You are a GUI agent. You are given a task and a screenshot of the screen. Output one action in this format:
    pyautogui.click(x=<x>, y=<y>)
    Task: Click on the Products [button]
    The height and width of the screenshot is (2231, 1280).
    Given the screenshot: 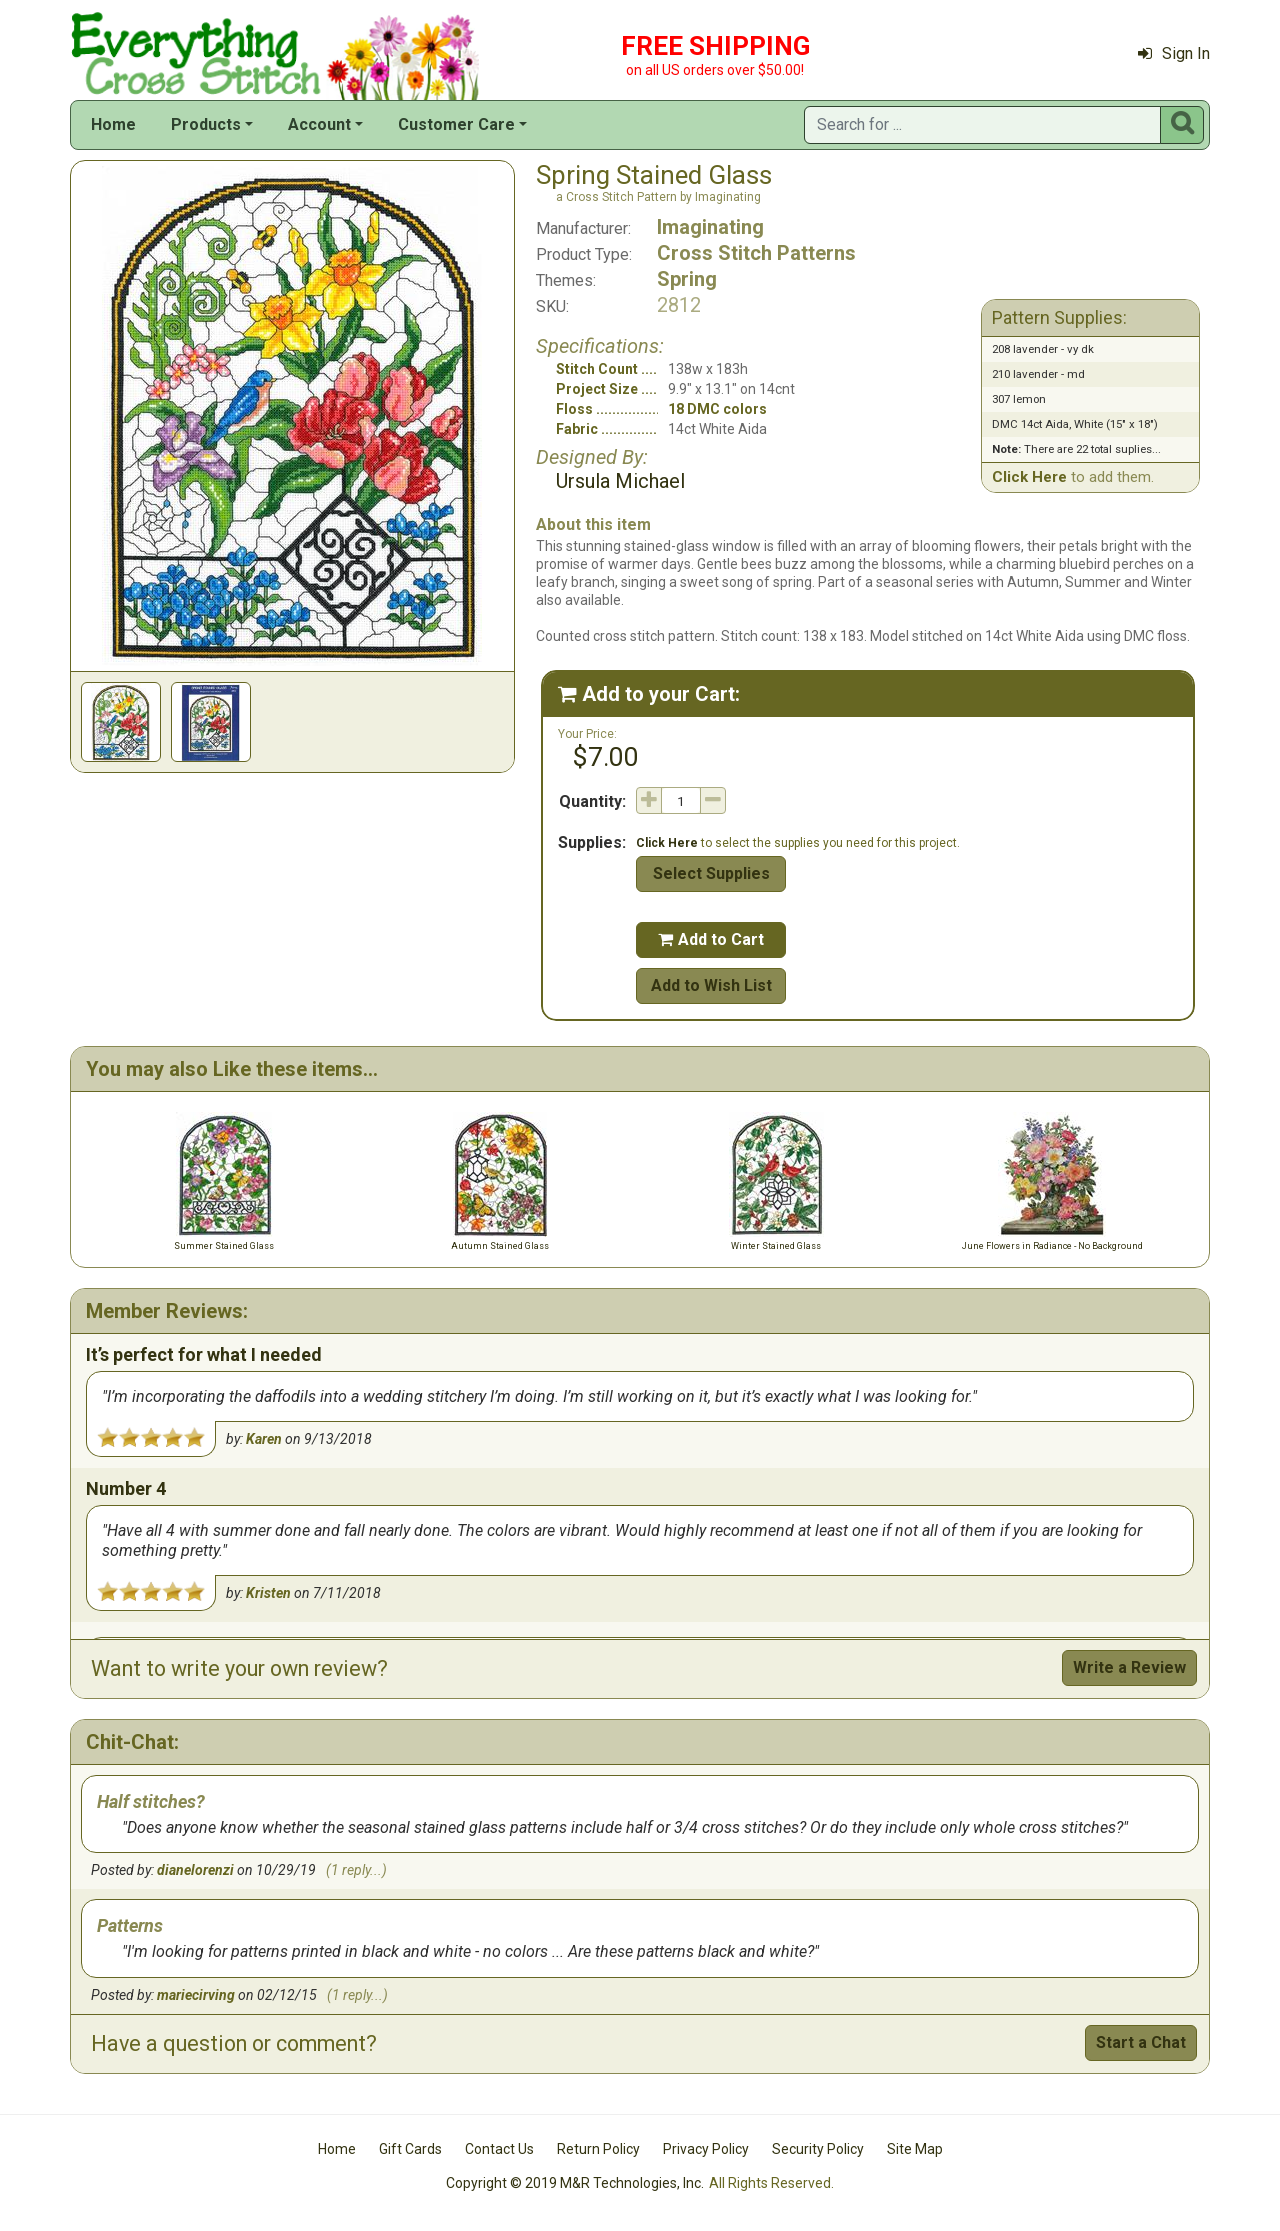 What is the action you would take?
    pyautogui.click(x=206, y=124)
    